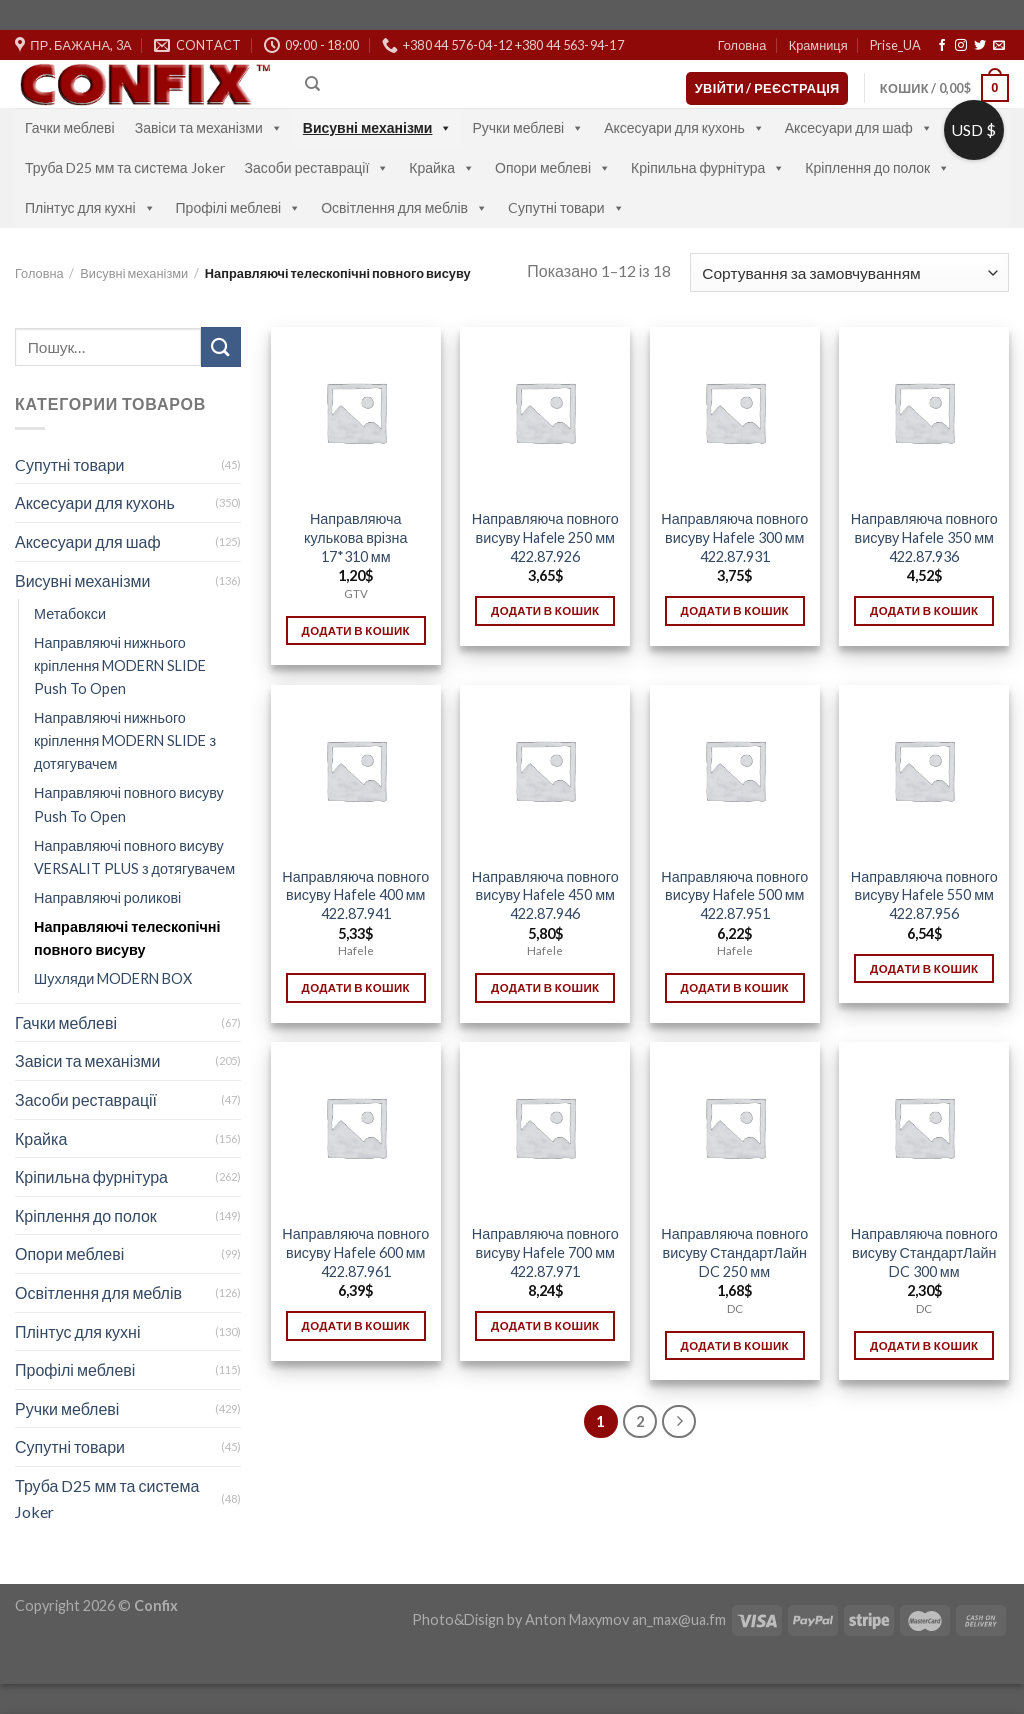  What do you see at coordinates (895, 45) in the screenshot?
I see `Prise_UA` at bounding box center [895, 45].